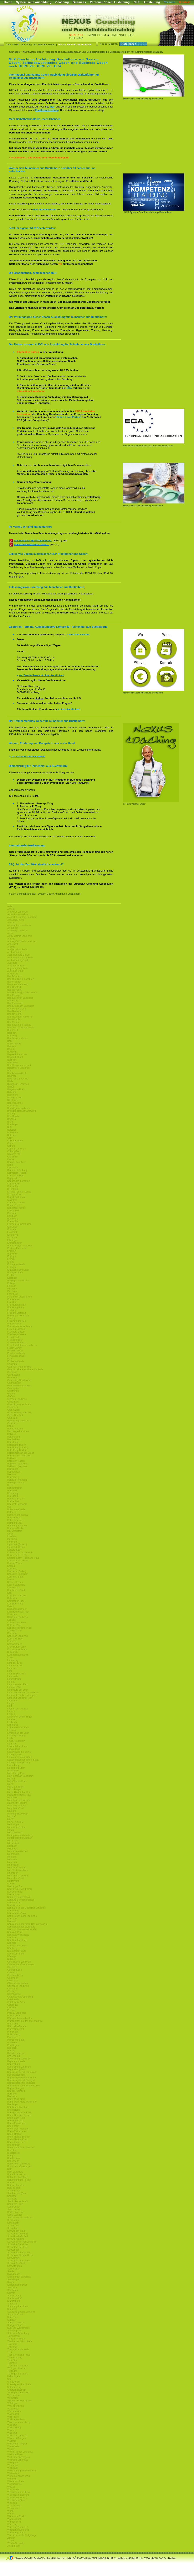 The width and height of the screenshot is (194, 2576). What do you see at coordinates (17, 1466) in the screenshot?
I see `Heilbronn (Neckar)` at bounding box center [17, 1466].